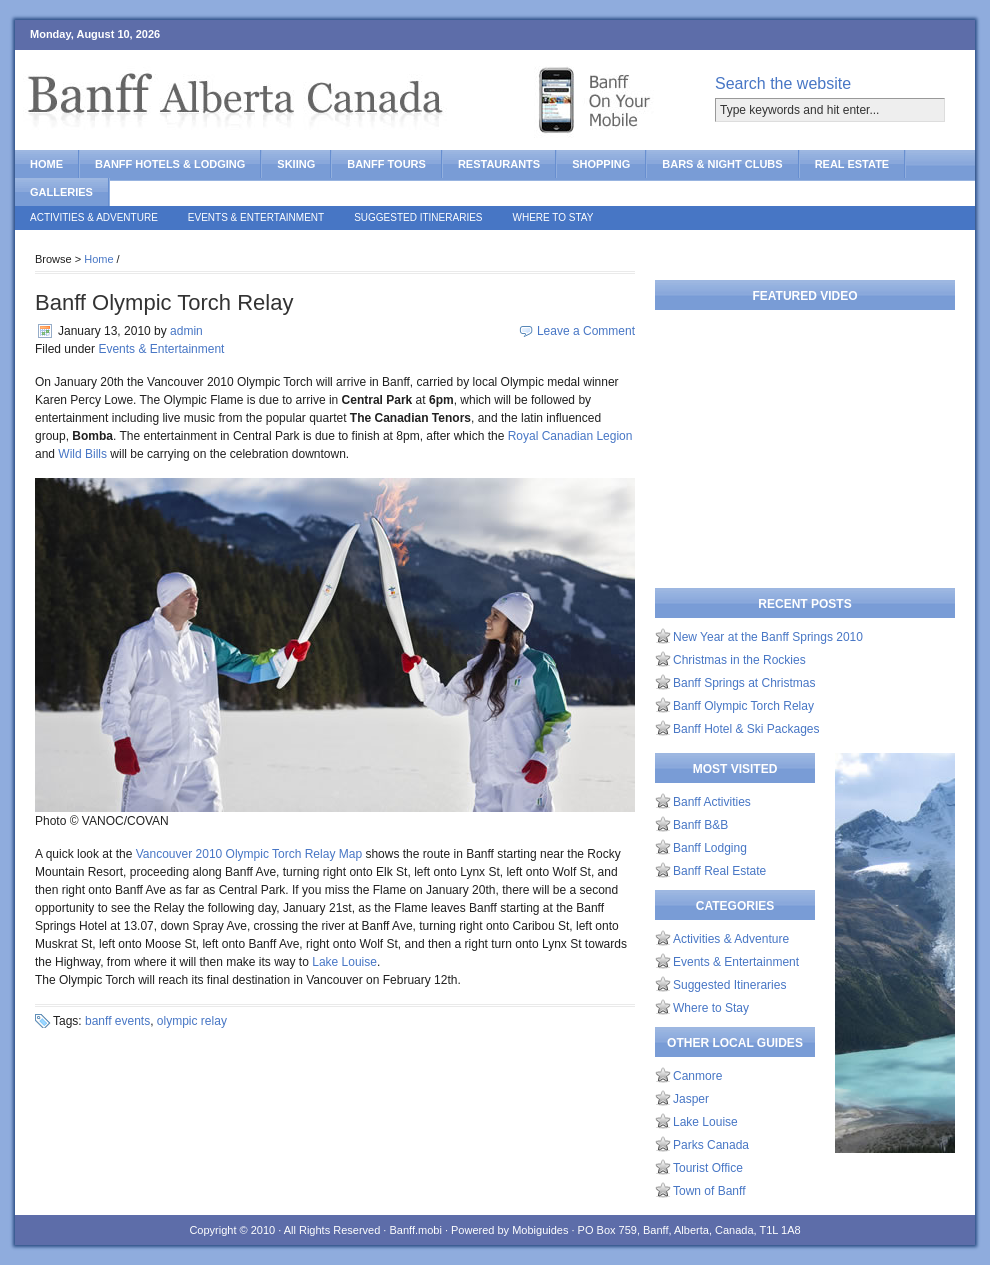 The width and height of the screenshot is (990, 1265). What do you see at coordinates (46, 164) in the screenshot?
I see `Home` at bounding box center [46, 164].